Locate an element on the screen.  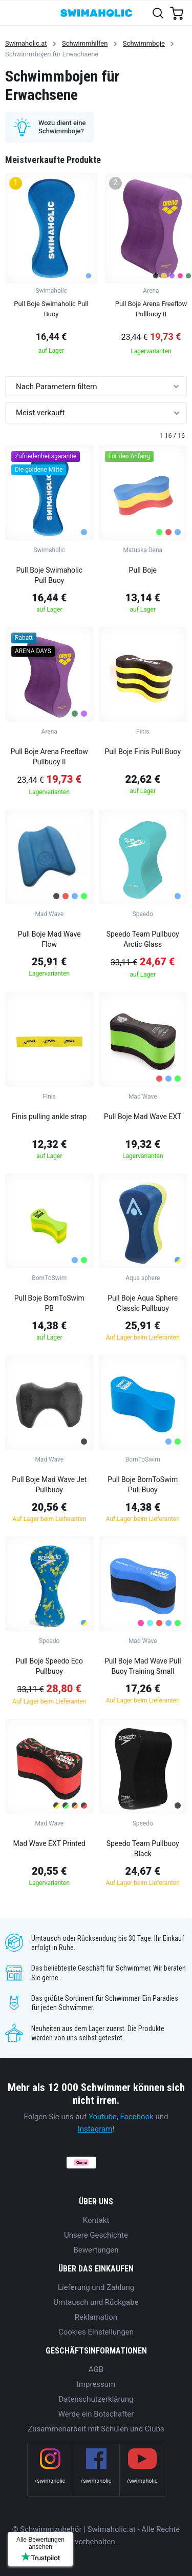
Pull Boje BornToSwim Pull Buoy is located at coordinates (143, 1484).